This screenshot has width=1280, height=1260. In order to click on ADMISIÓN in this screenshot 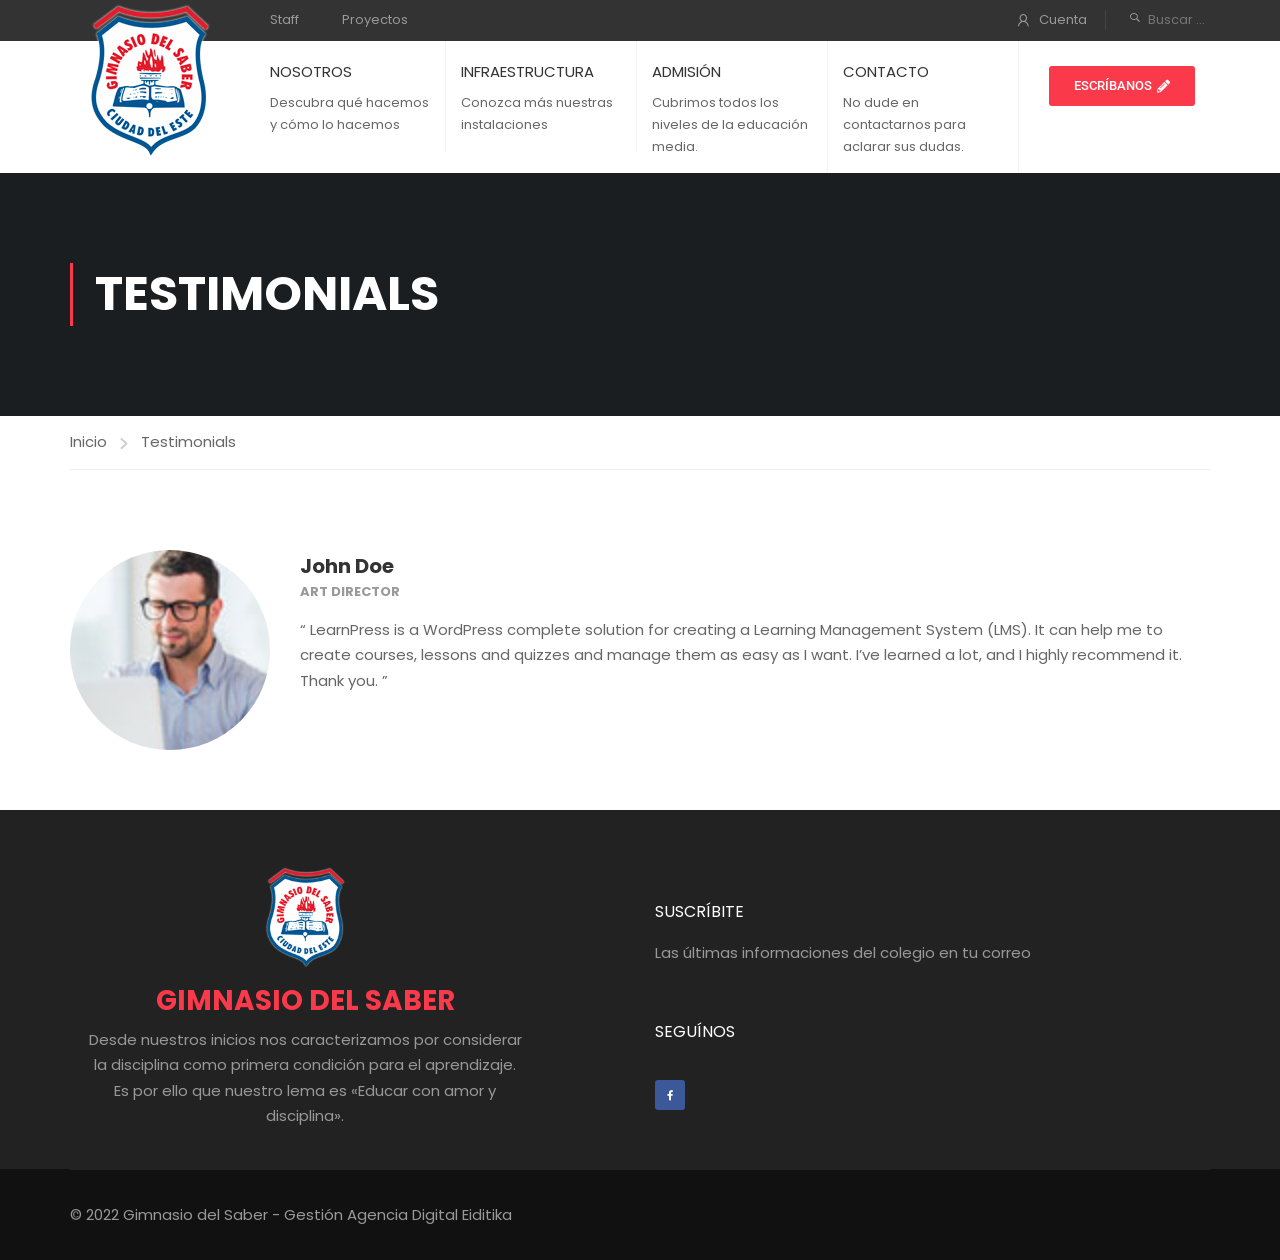, I will do `click(686, 71)`.